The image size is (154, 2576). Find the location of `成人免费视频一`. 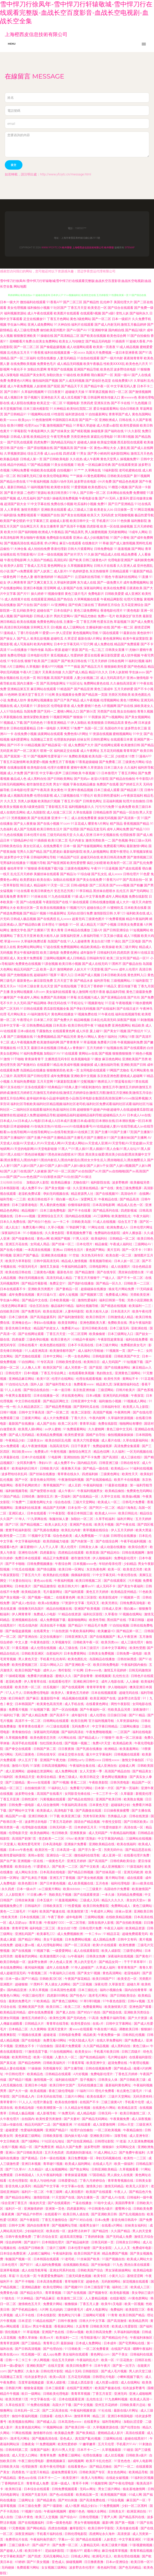

成人免费视频一 is located at coordinates (86, 1536).